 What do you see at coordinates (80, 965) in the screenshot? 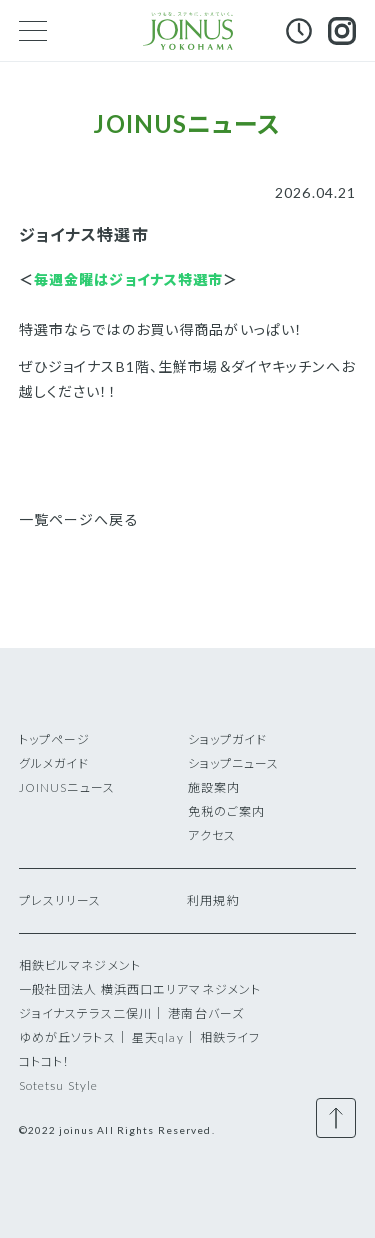
I see `相鉄ビルマネジメント` at bounding box center [80, 965].